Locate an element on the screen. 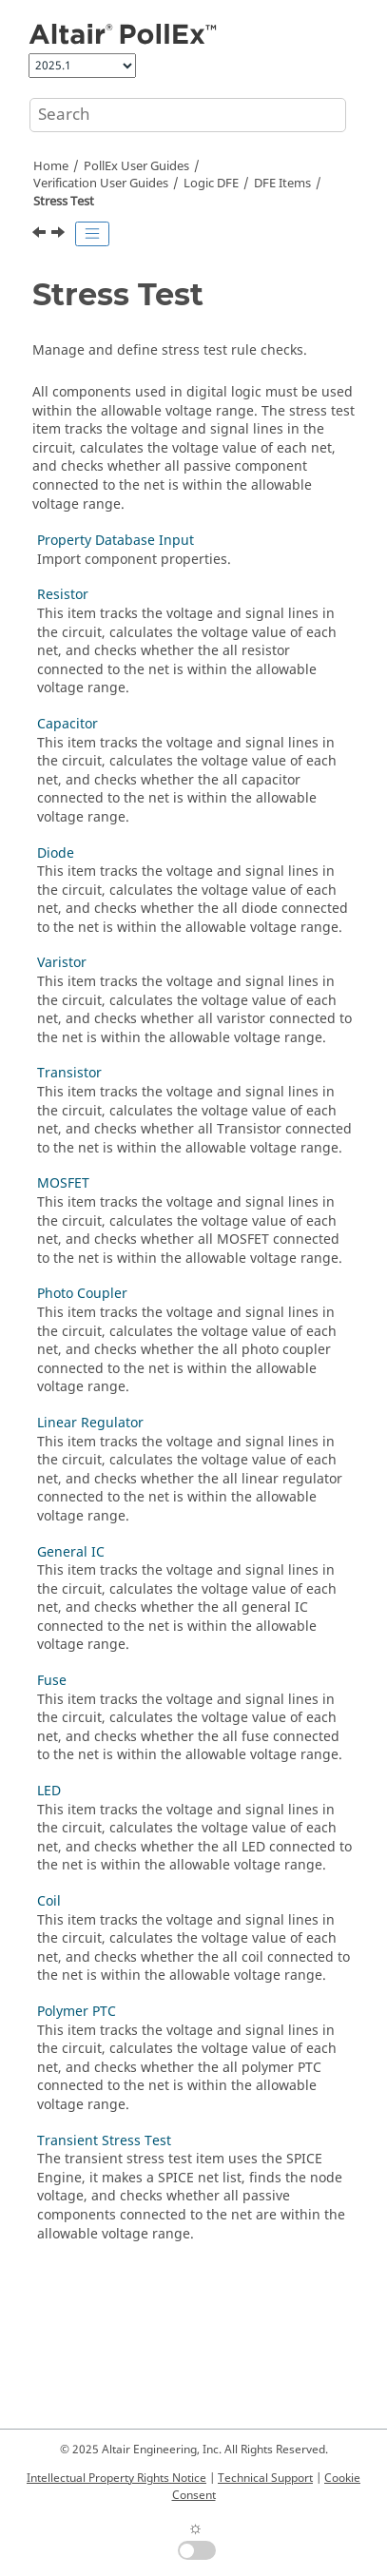 This screenshot has width=387, height=2576. Stress Test is located at coordinates (63, 201).